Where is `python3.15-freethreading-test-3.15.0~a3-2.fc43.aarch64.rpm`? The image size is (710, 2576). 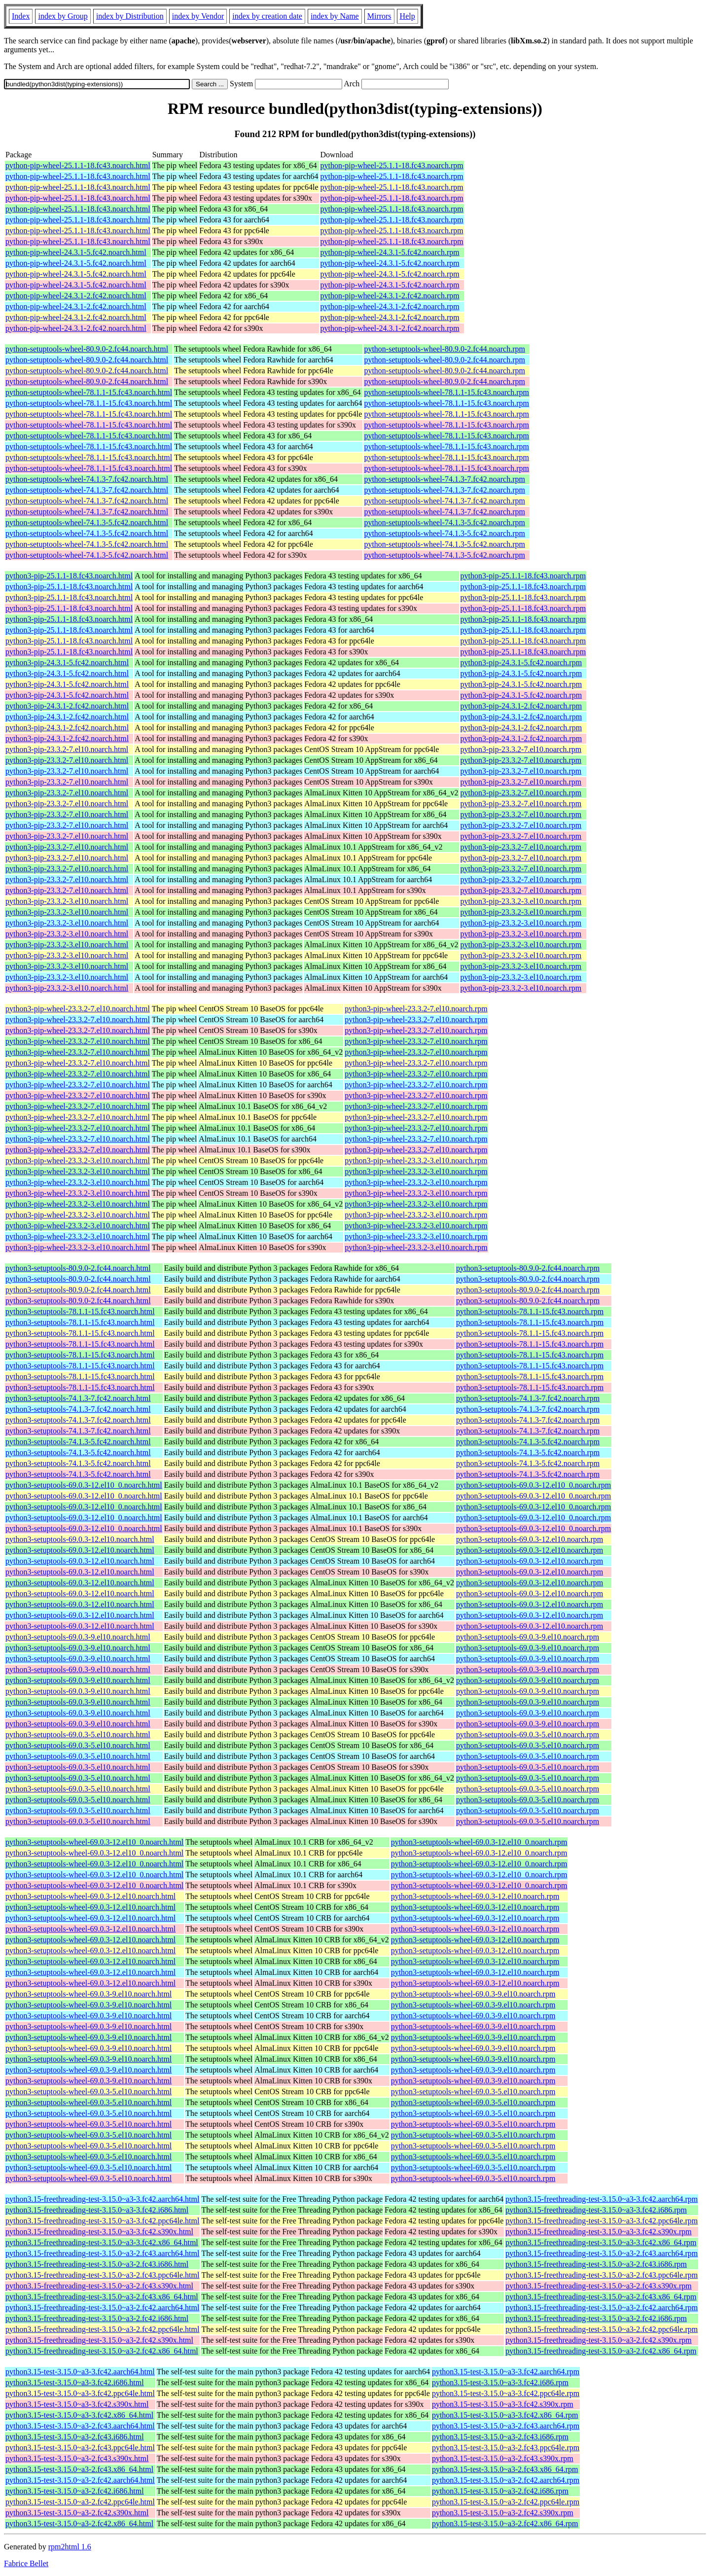
python3.15-freethreading-test-3.15.0~a3-2.fc43.aarch64.rpm is located at coordinates (601, 2253).